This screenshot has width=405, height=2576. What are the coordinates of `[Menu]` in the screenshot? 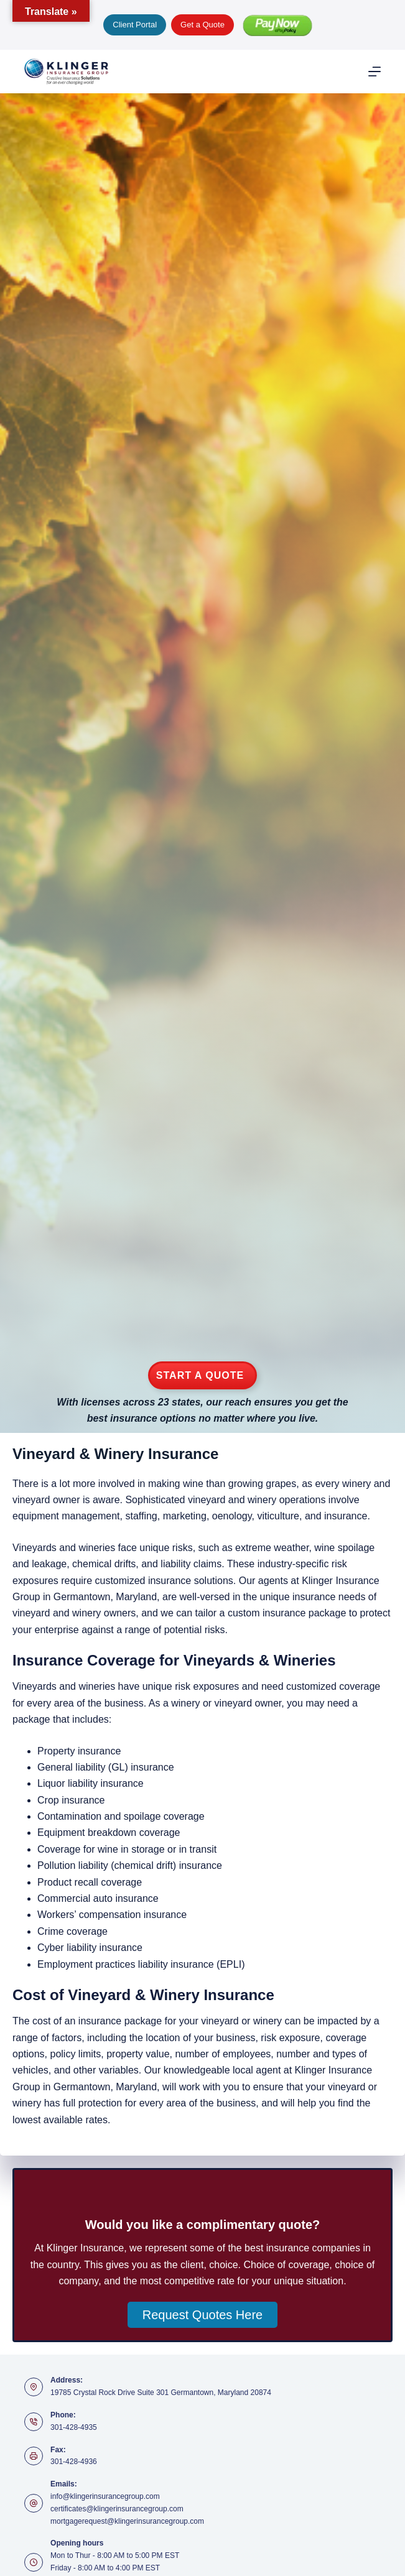 It's located at (374, 71).